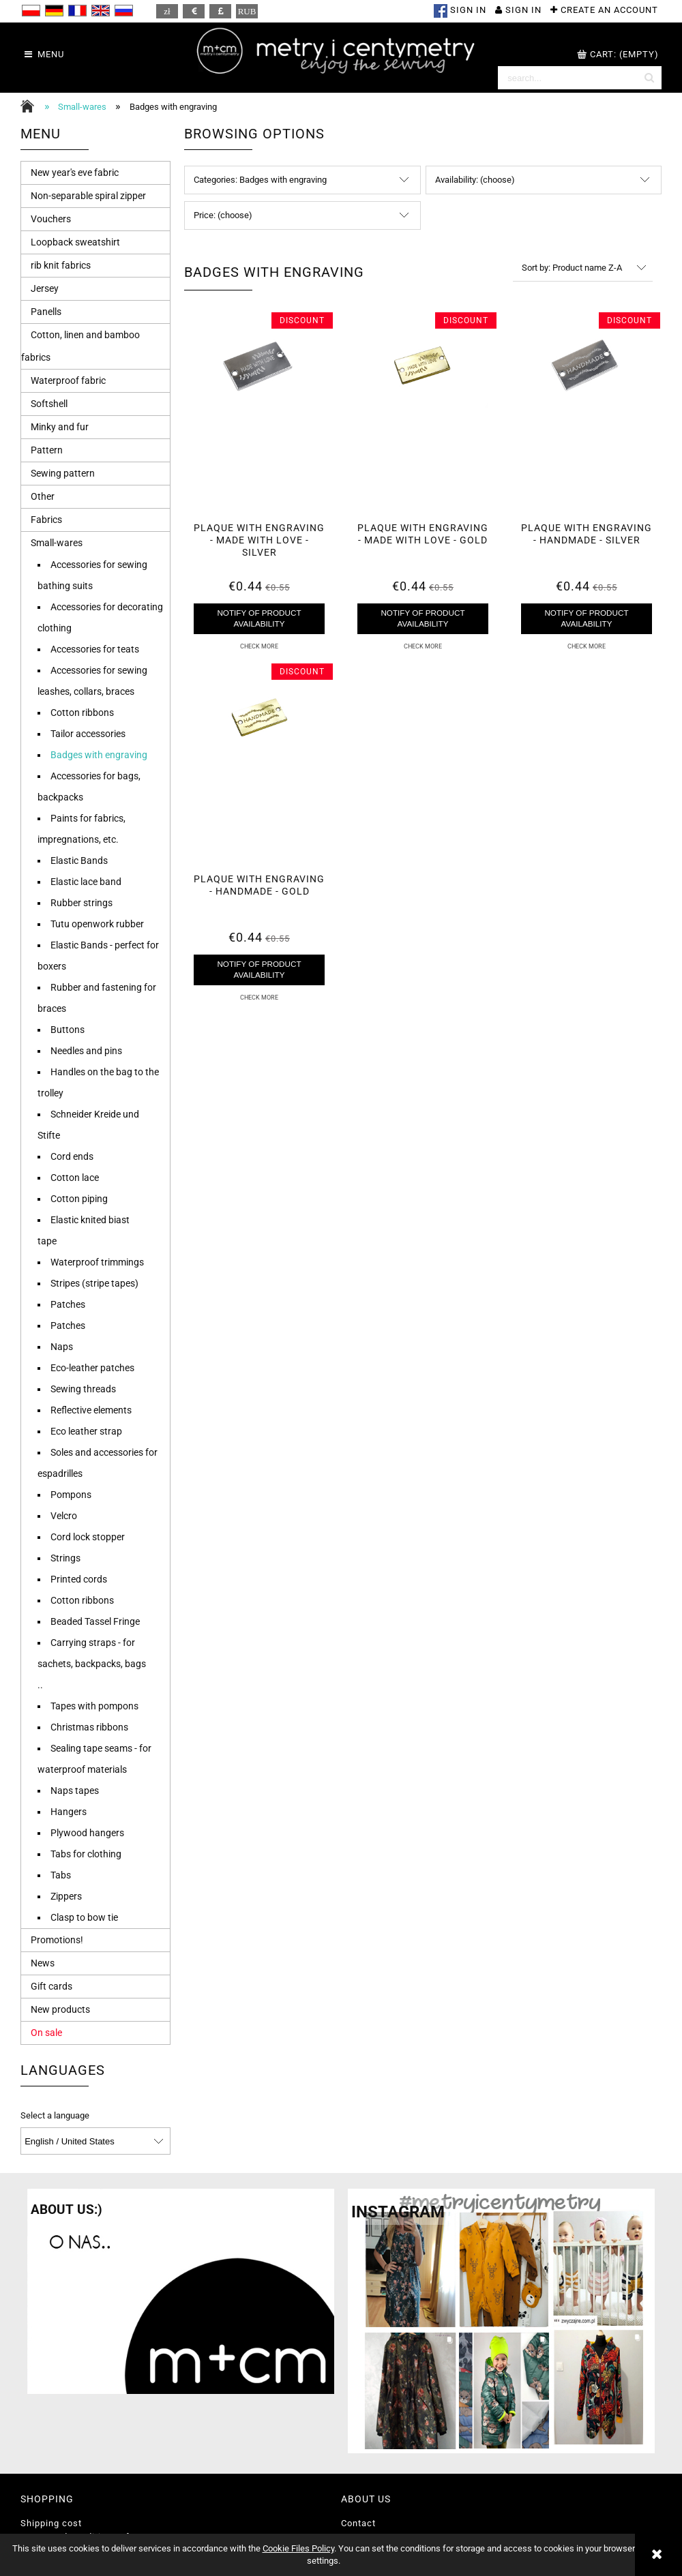 The image size is (682, 2576). Describe the element at coordinates (86, 1050) in the screenshot. I see `Needles and pins` at that location.